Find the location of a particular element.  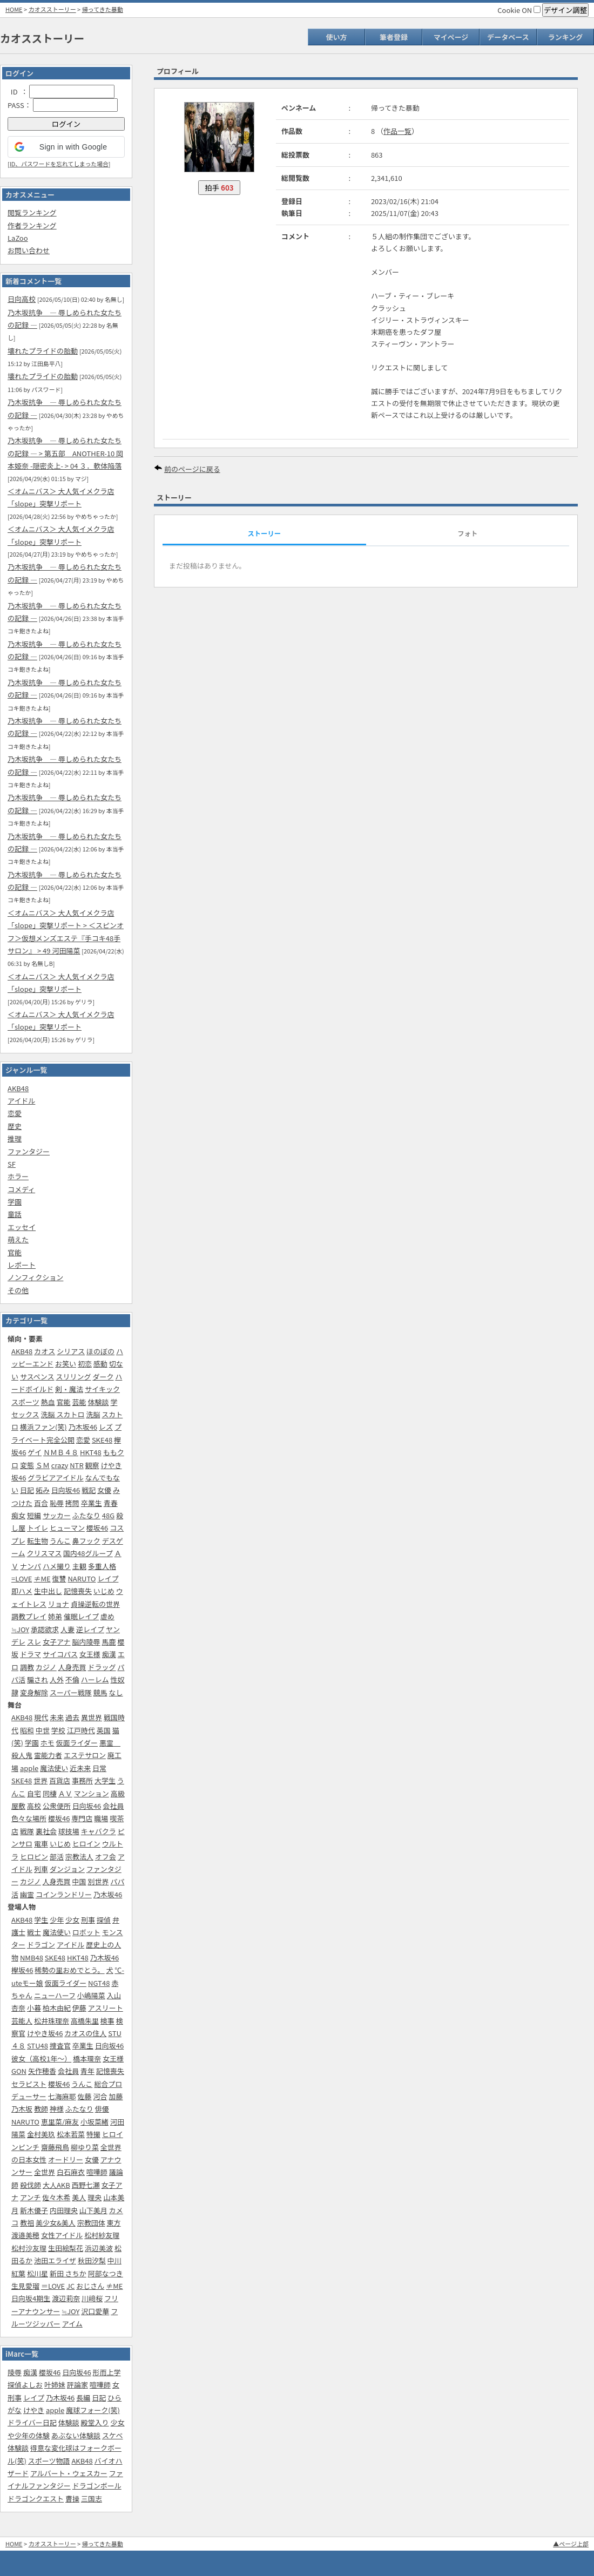

ドラゴンクエスト is located at coordinates (36, 2498).